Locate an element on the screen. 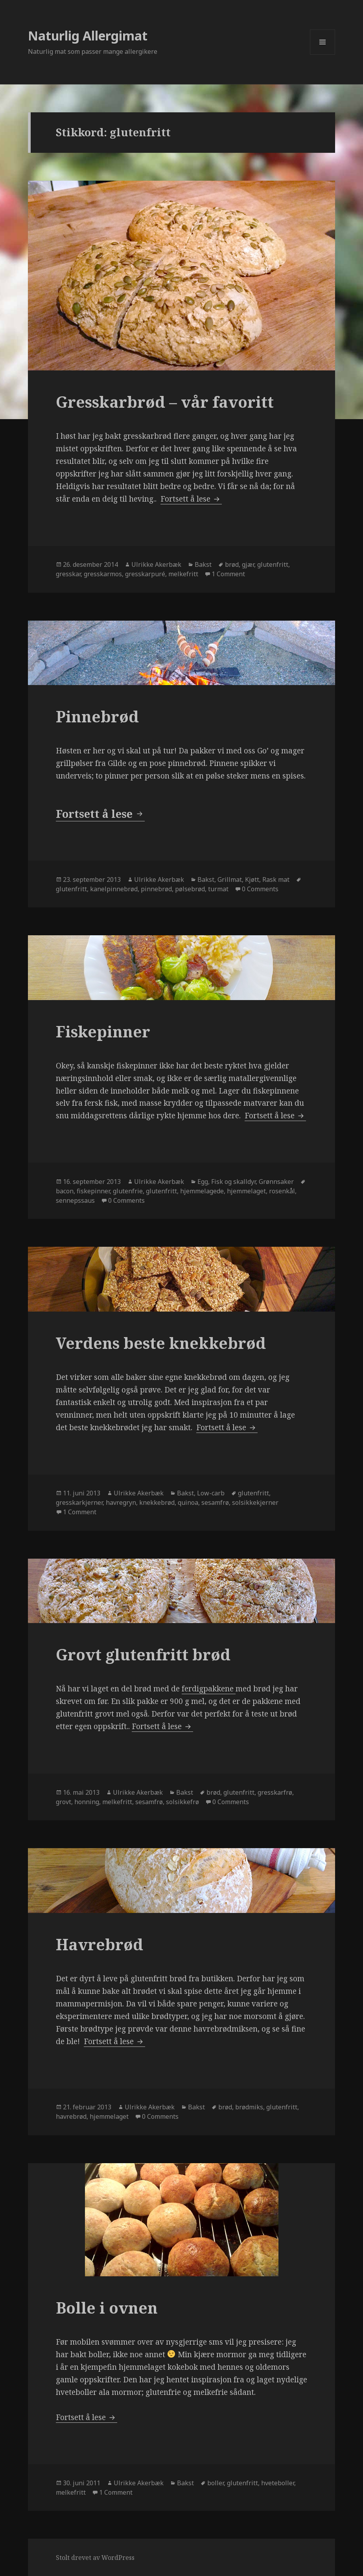 The height and width of the screenshot is (2576, 363). Verdens beste knekkebrød is located at coordinates (161, 1342).